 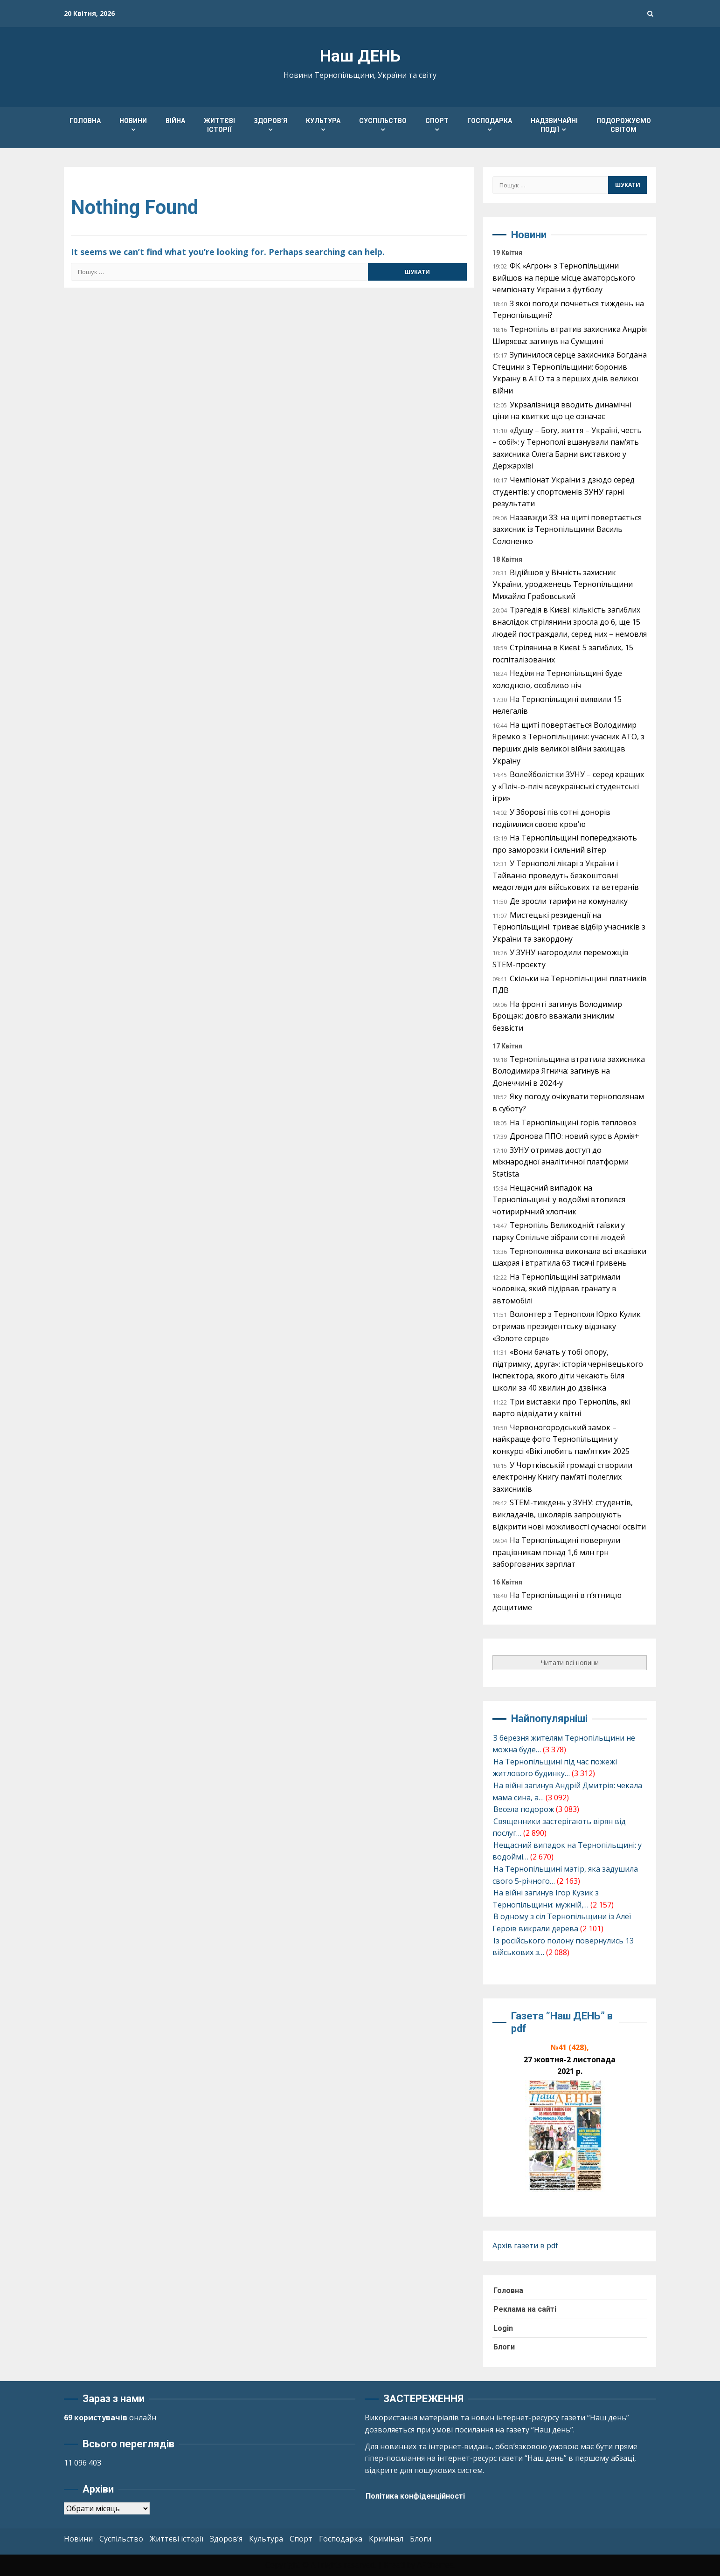 What do you see at coordinates (503, 2328) in the screenshot?
I see `Login` at bounding box center [503, 2328].